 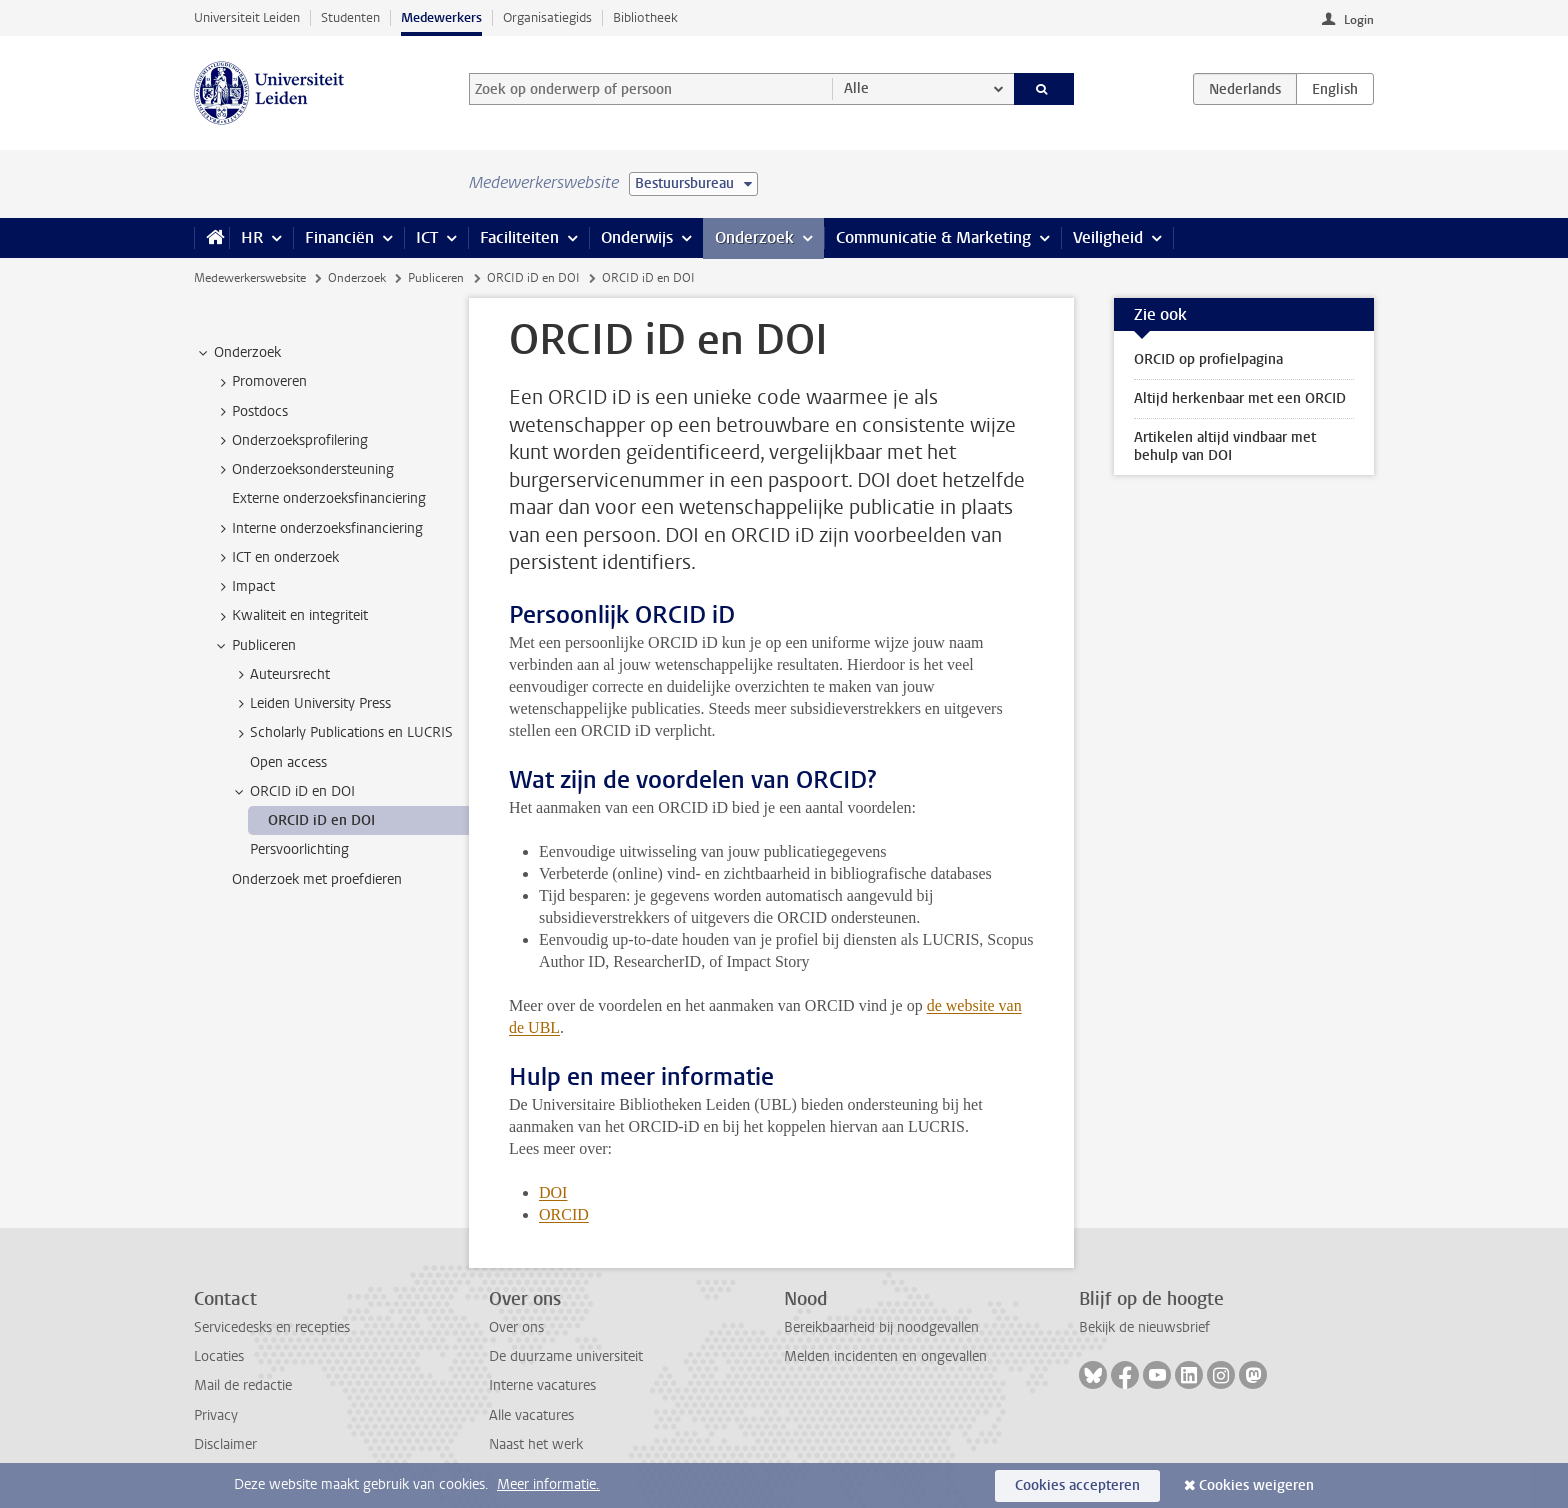 I want to click on ICT en onderzoek [treeitem], so click(x=276, y=558).